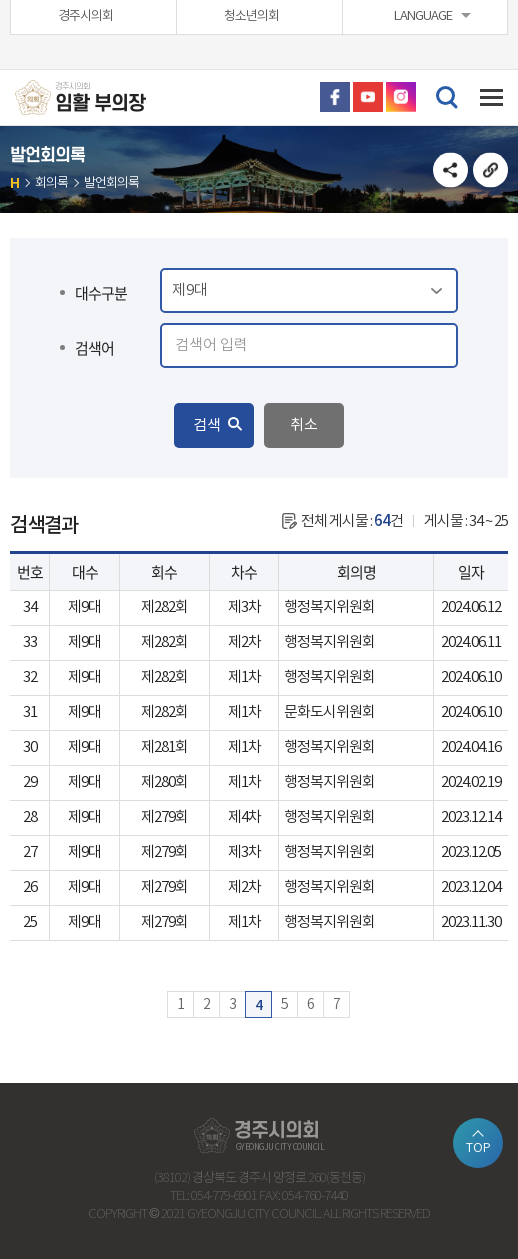 This screenshot has width=518, height=1259. What do you see at coordinates (335, 97) in the screenshot?
I see `페이스북 바로가기` at bounding box center [335, 97].